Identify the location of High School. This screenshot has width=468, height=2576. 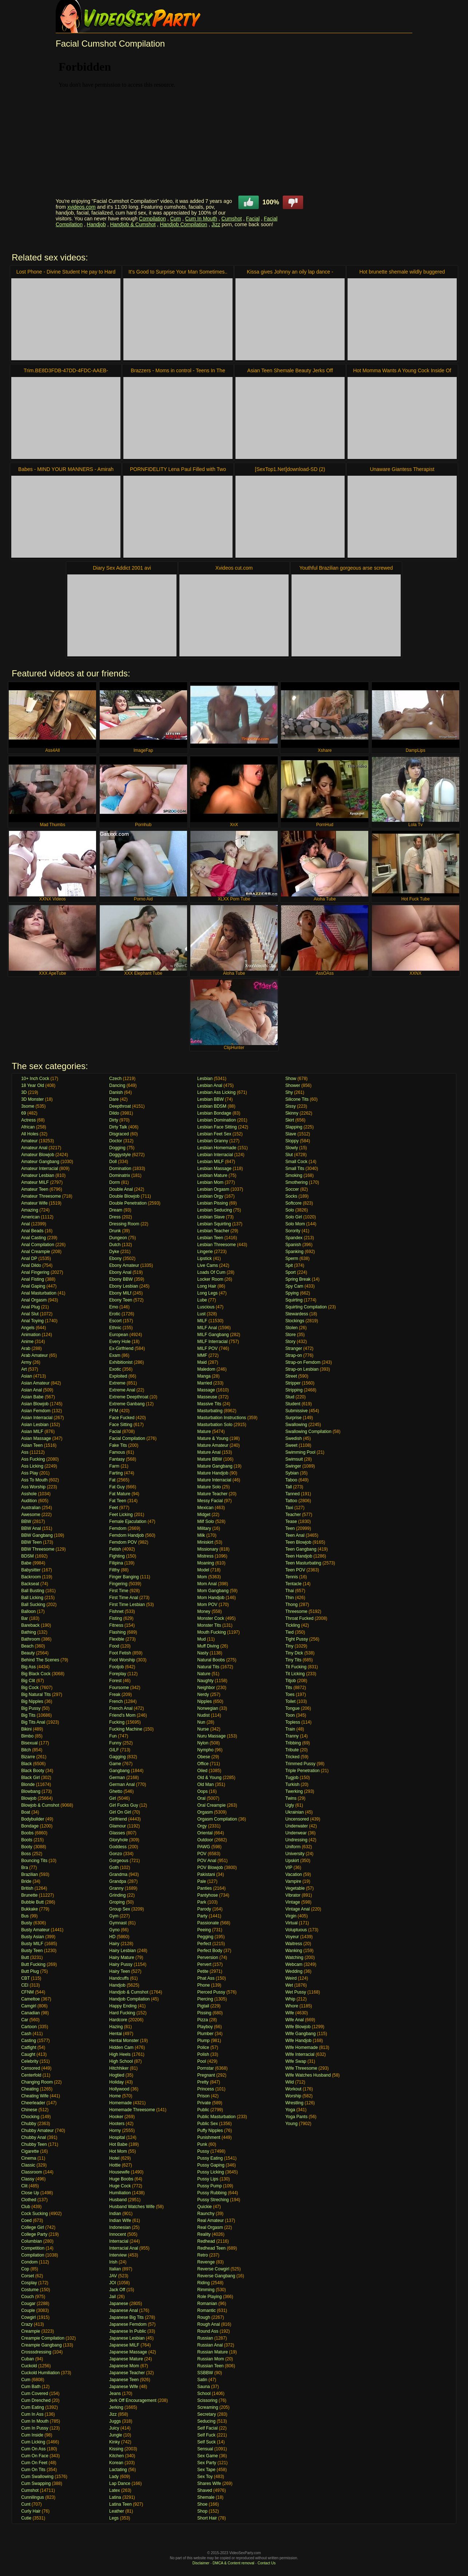
(121, 2061).